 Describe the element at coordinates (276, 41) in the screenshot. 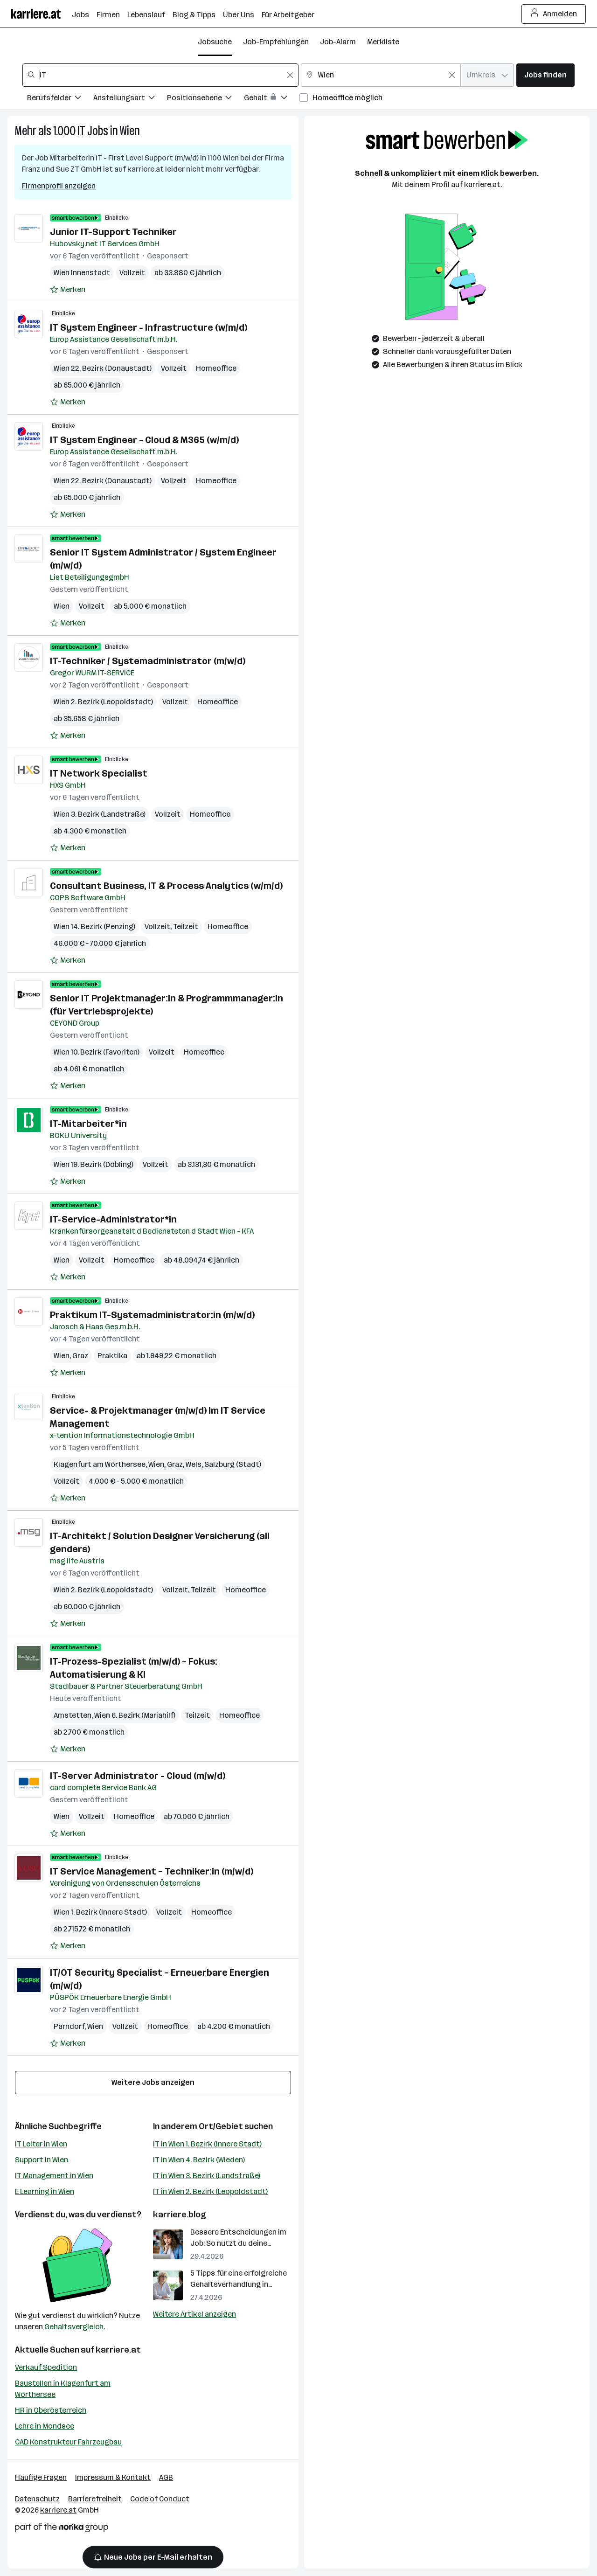

I see `Job-Empfehlungen` at that location.